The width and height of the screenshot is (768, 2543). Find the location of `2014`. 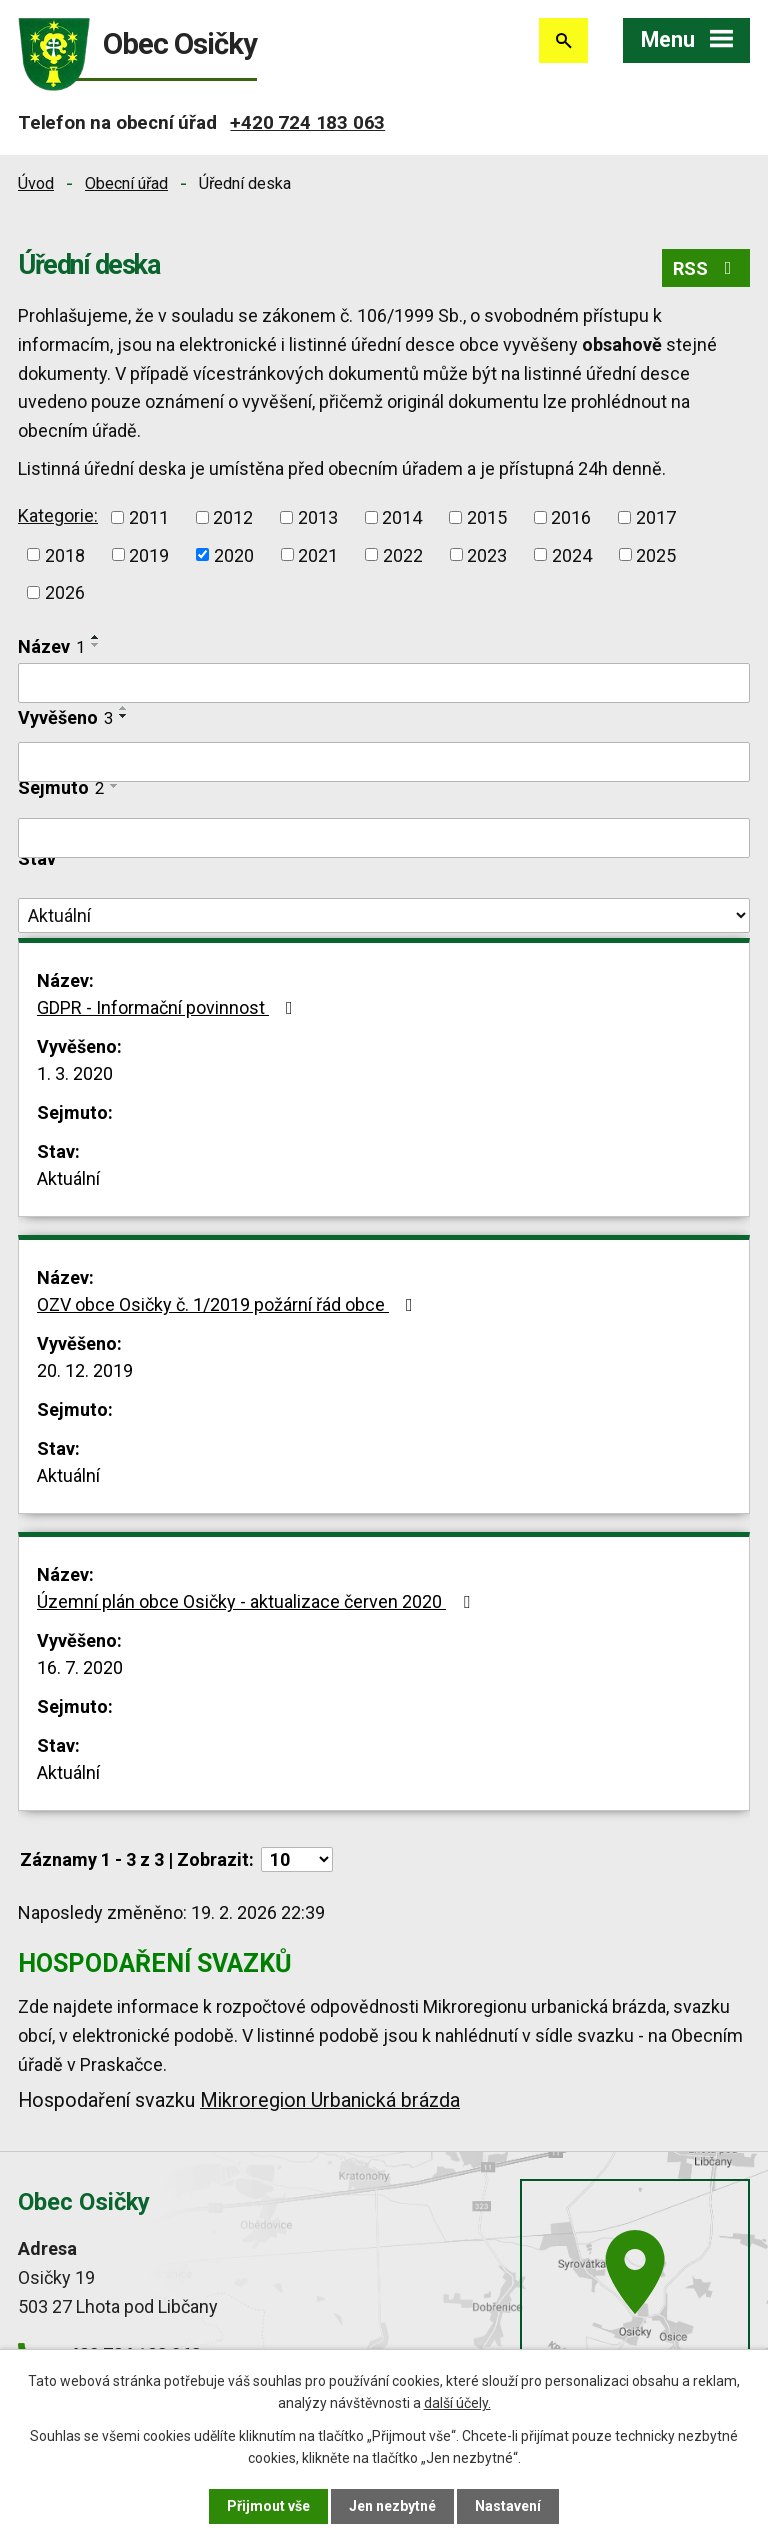

2014 is located at coordinates (402, 517).